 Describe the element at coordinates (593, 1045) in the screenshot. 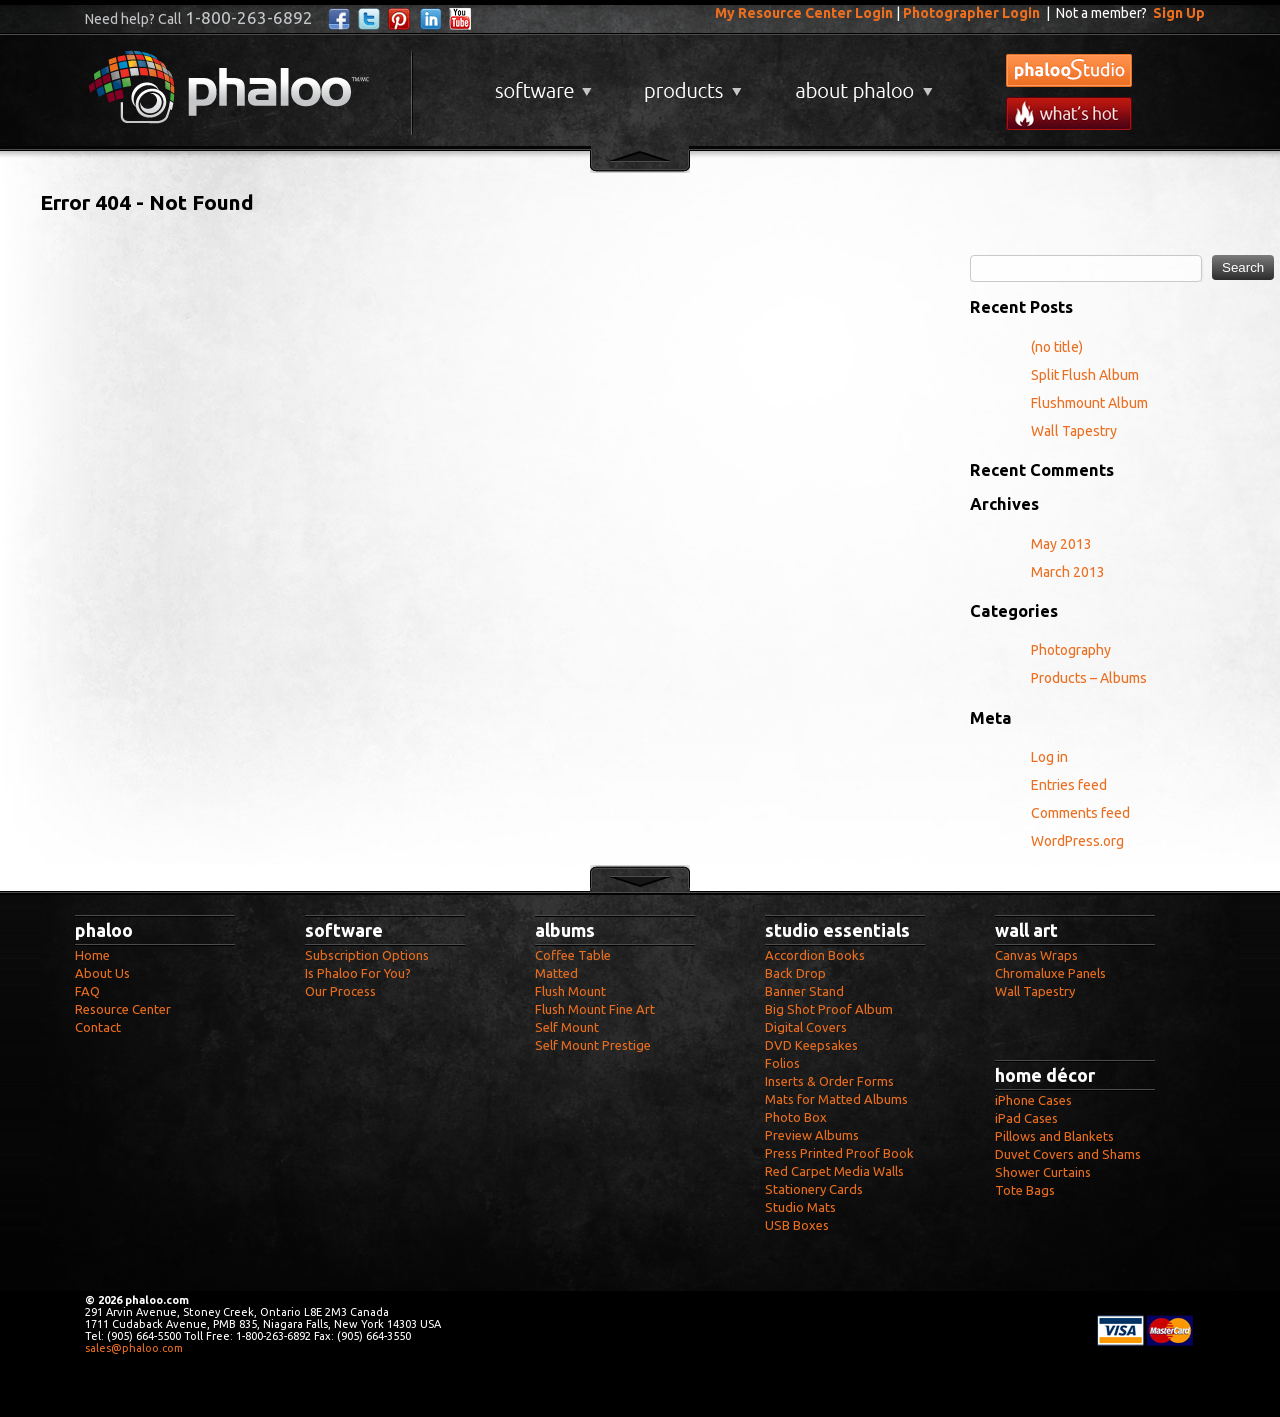

I see `Self Mount Prestige` at that location.